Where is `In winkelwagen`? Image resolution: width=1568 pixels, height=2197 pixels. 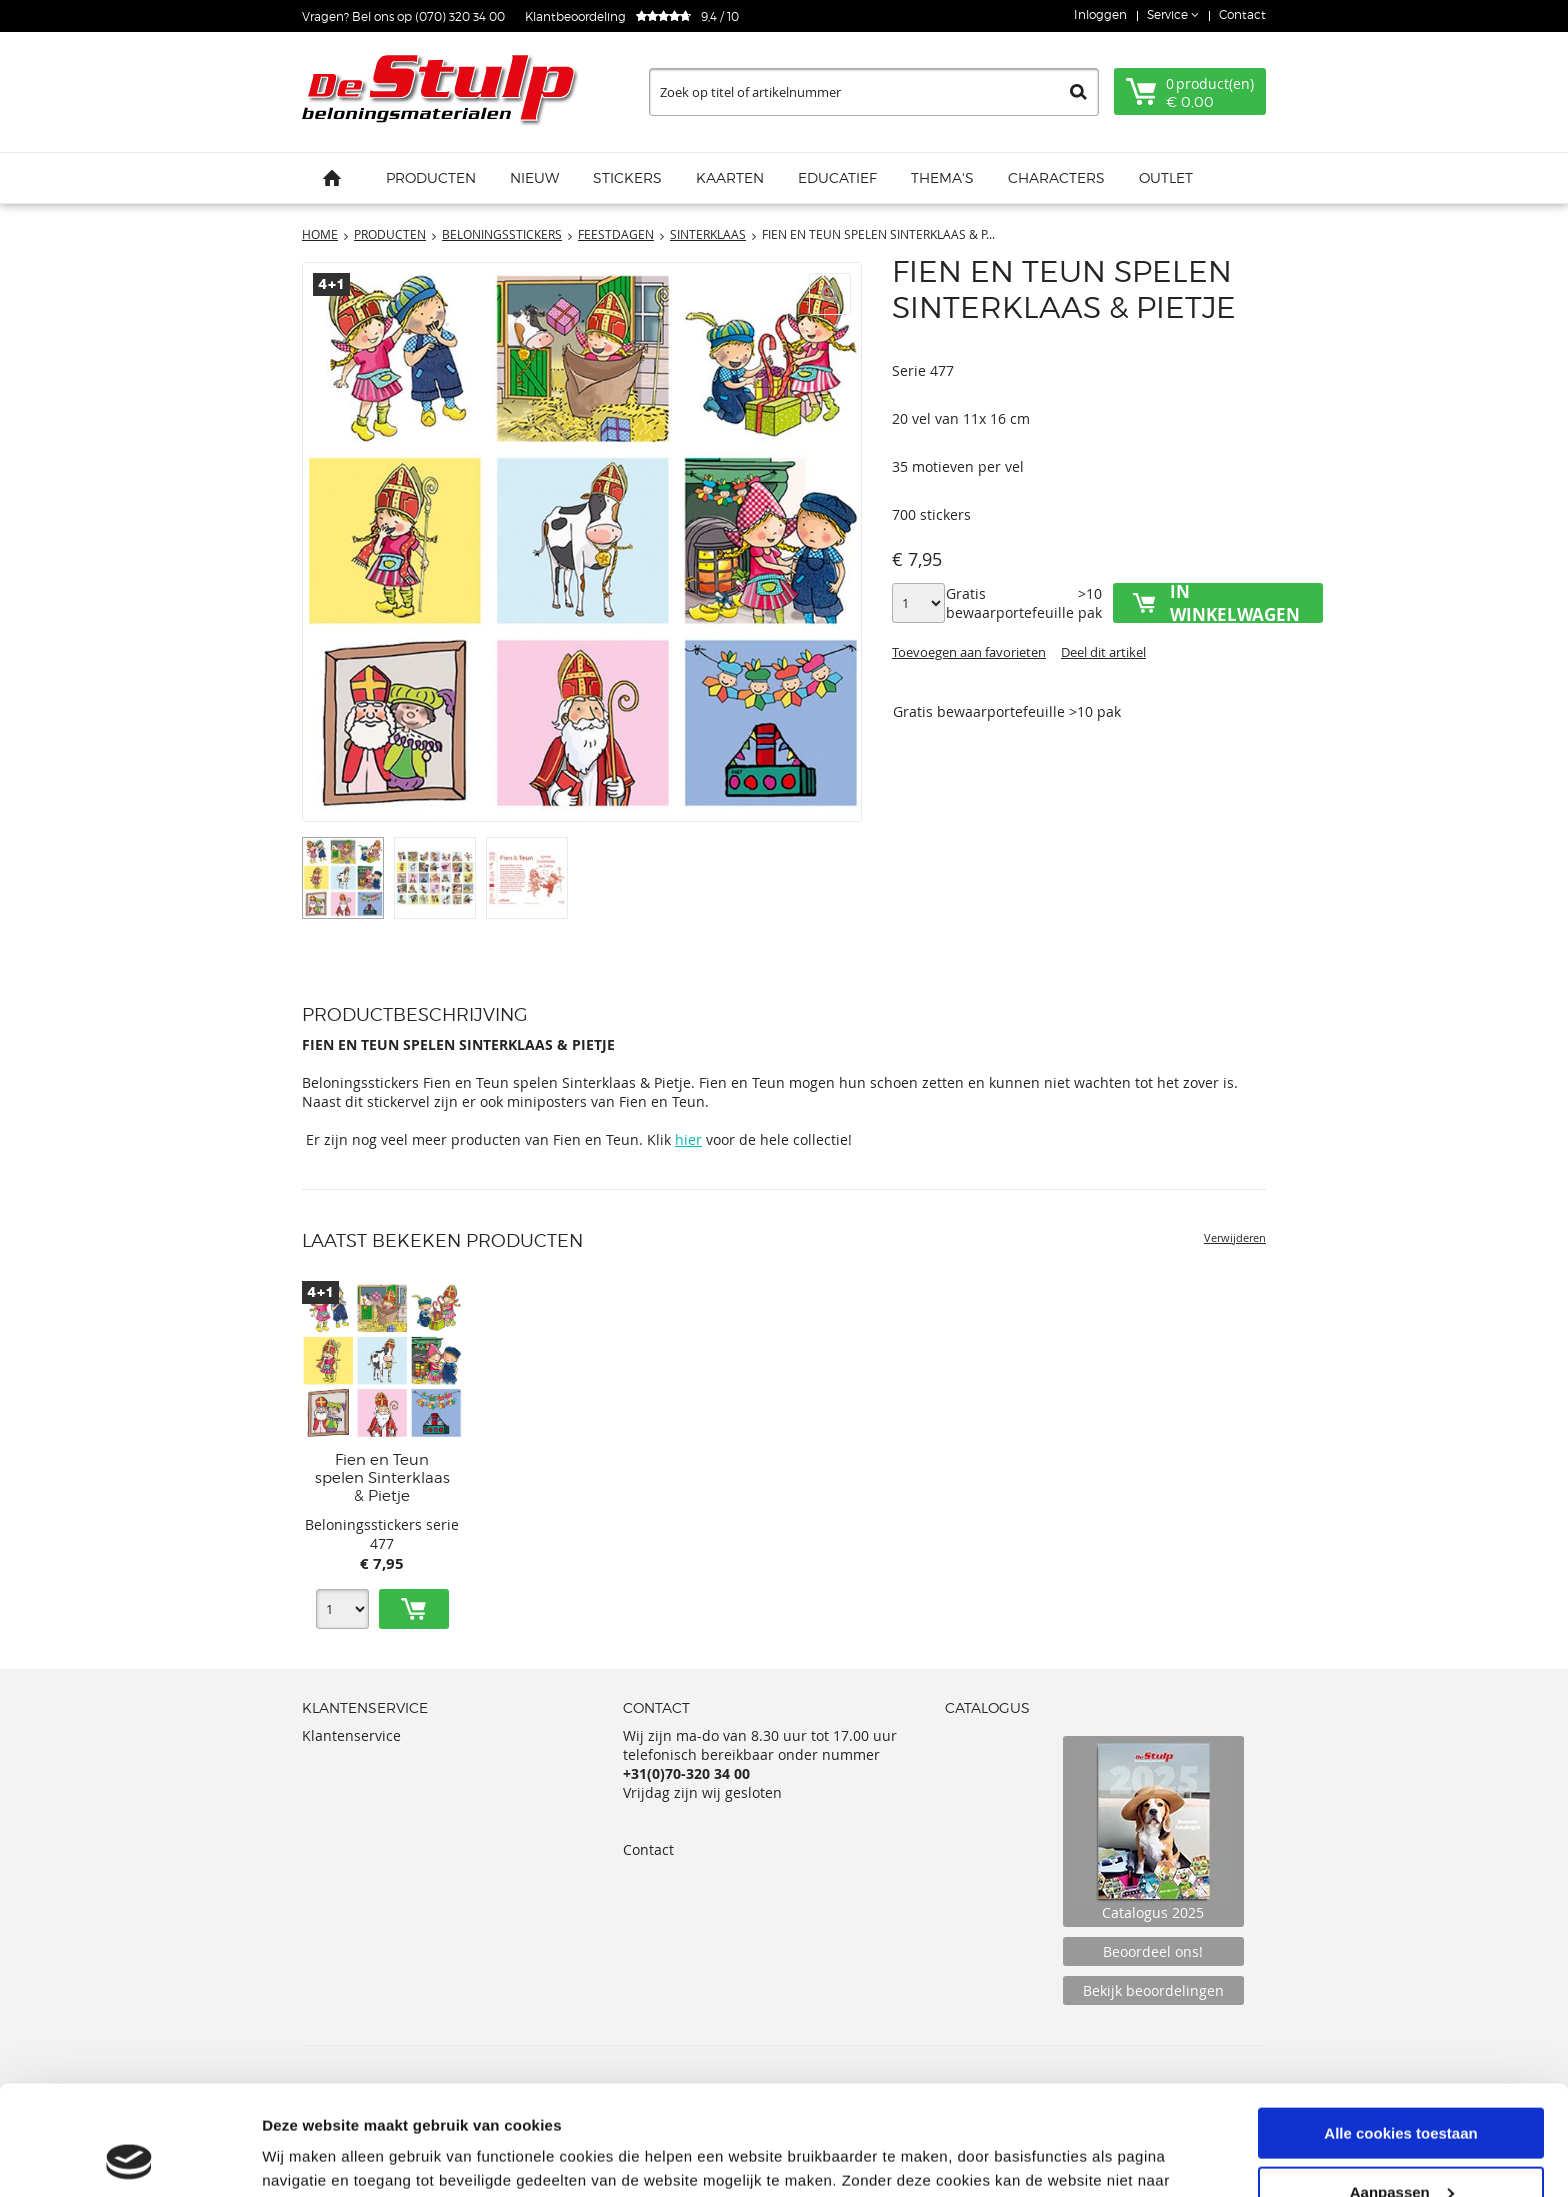 In winkelwagen is located at coordinates (1235, 603).